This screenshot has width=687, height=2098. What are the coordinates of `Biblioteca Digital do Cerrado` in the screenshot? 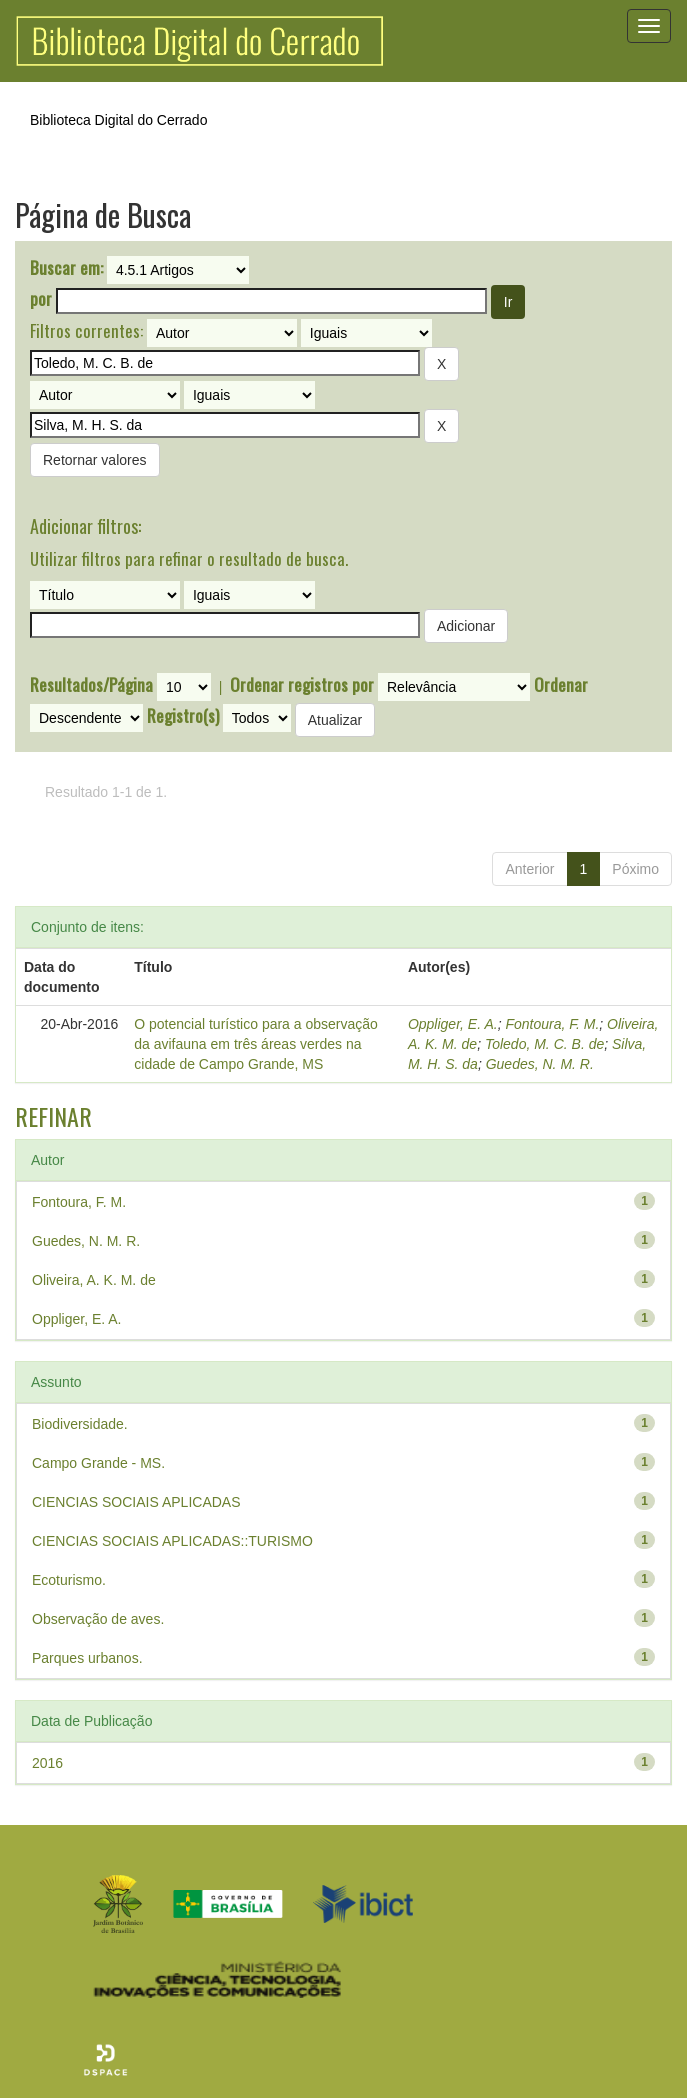 It's located at (118, 120).